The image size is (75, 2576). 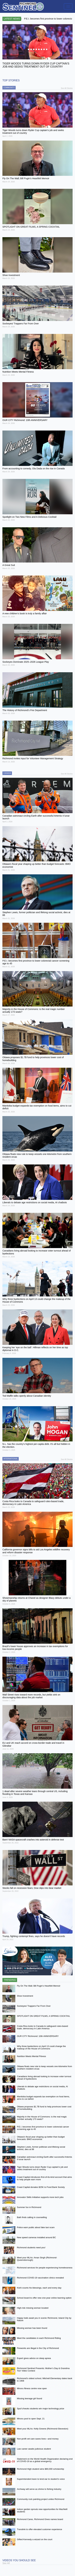 What do you see at coordinates (44, 2067) in the screenshot?
I see `Ottawa floats new rule to keep vessels one kilometre from southern resident orcas` at bounding box center [44, 2067].